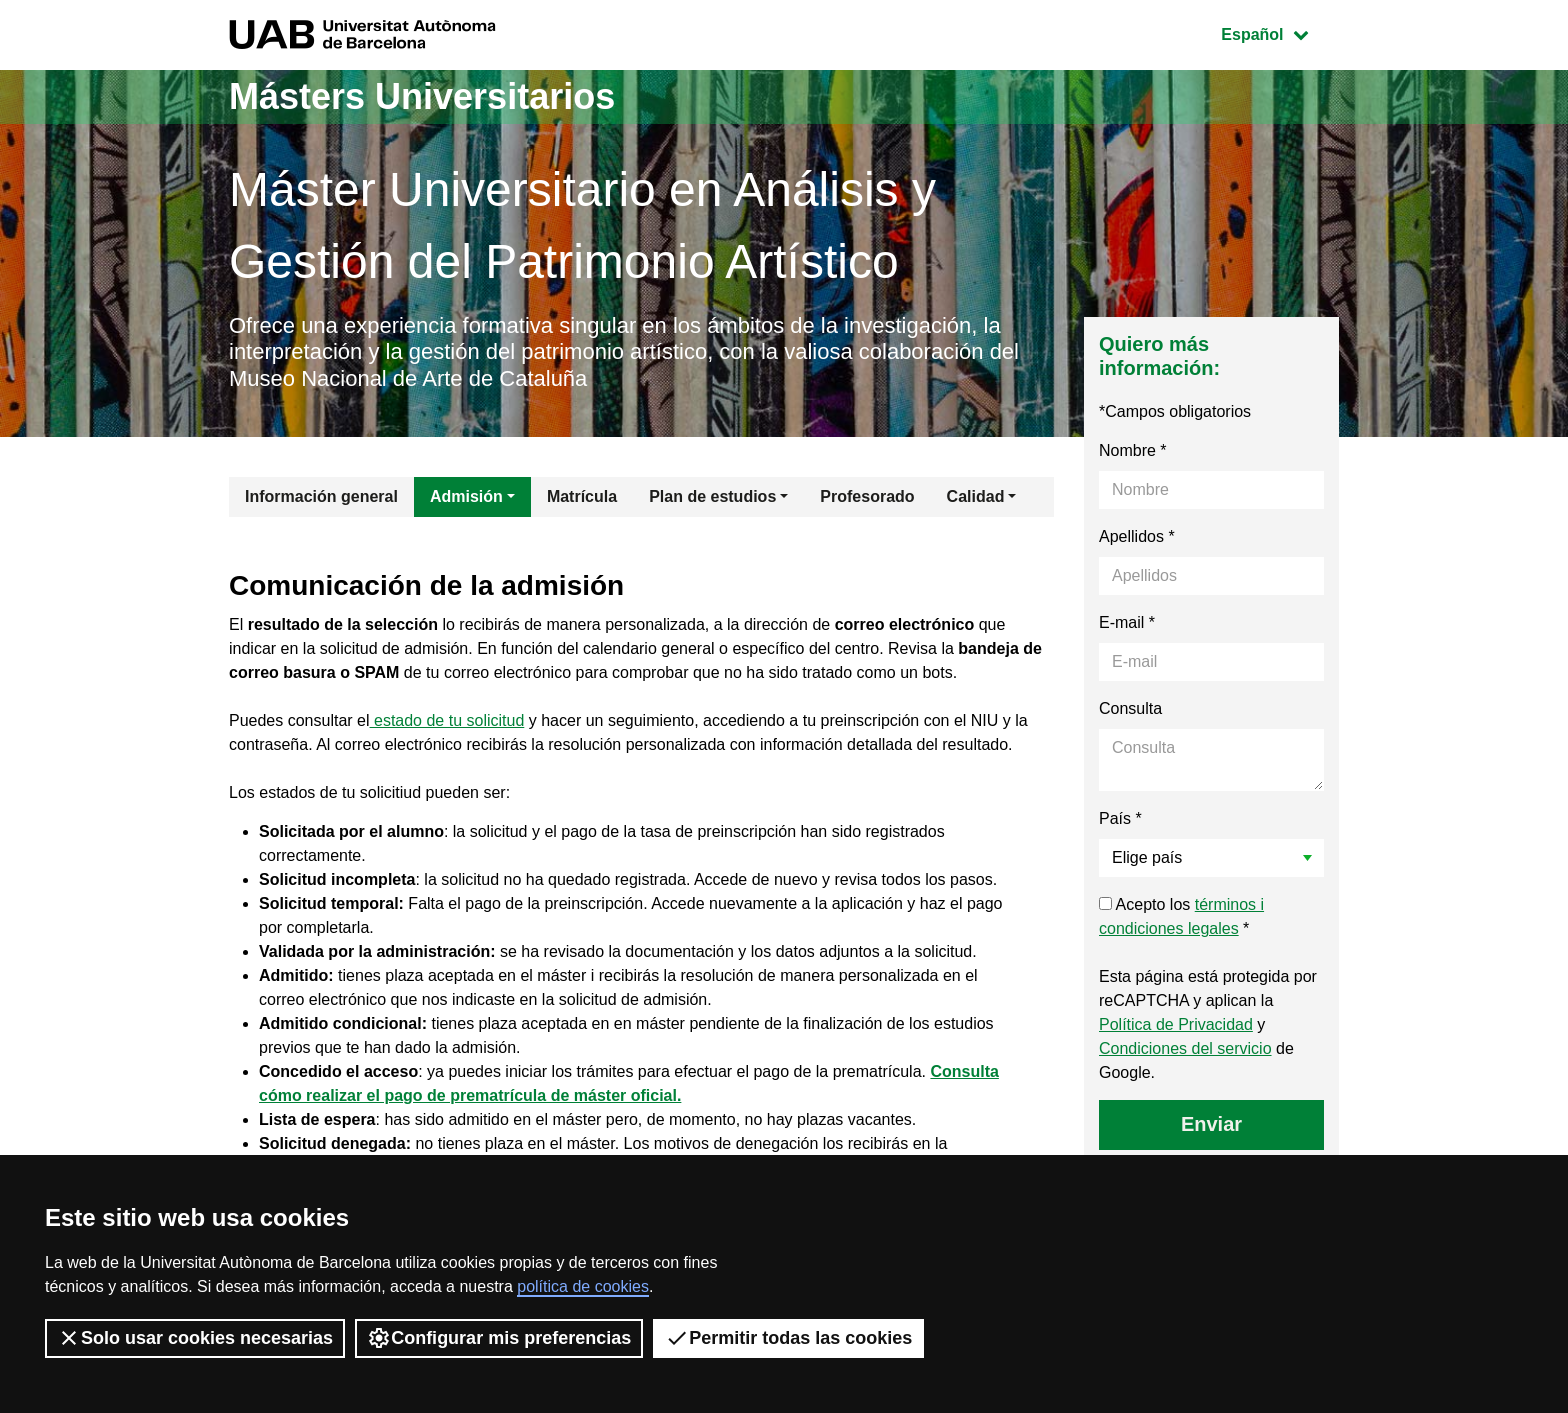 The image size is (1568, 1413). Describe the element at coordinates (1176, 1024) in the screenshot. I see `Política de Privacidad` at that location.